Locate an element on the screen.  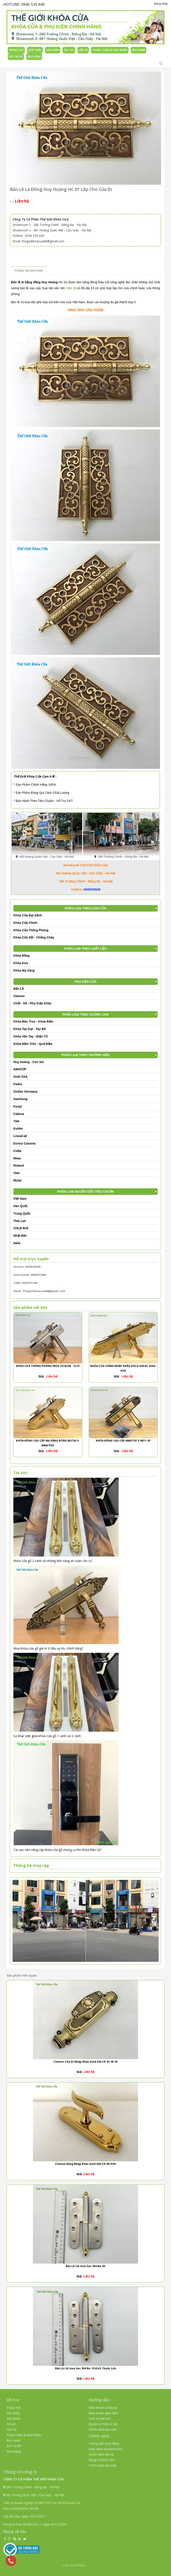
Viair is located at coordinates (16, 1173).